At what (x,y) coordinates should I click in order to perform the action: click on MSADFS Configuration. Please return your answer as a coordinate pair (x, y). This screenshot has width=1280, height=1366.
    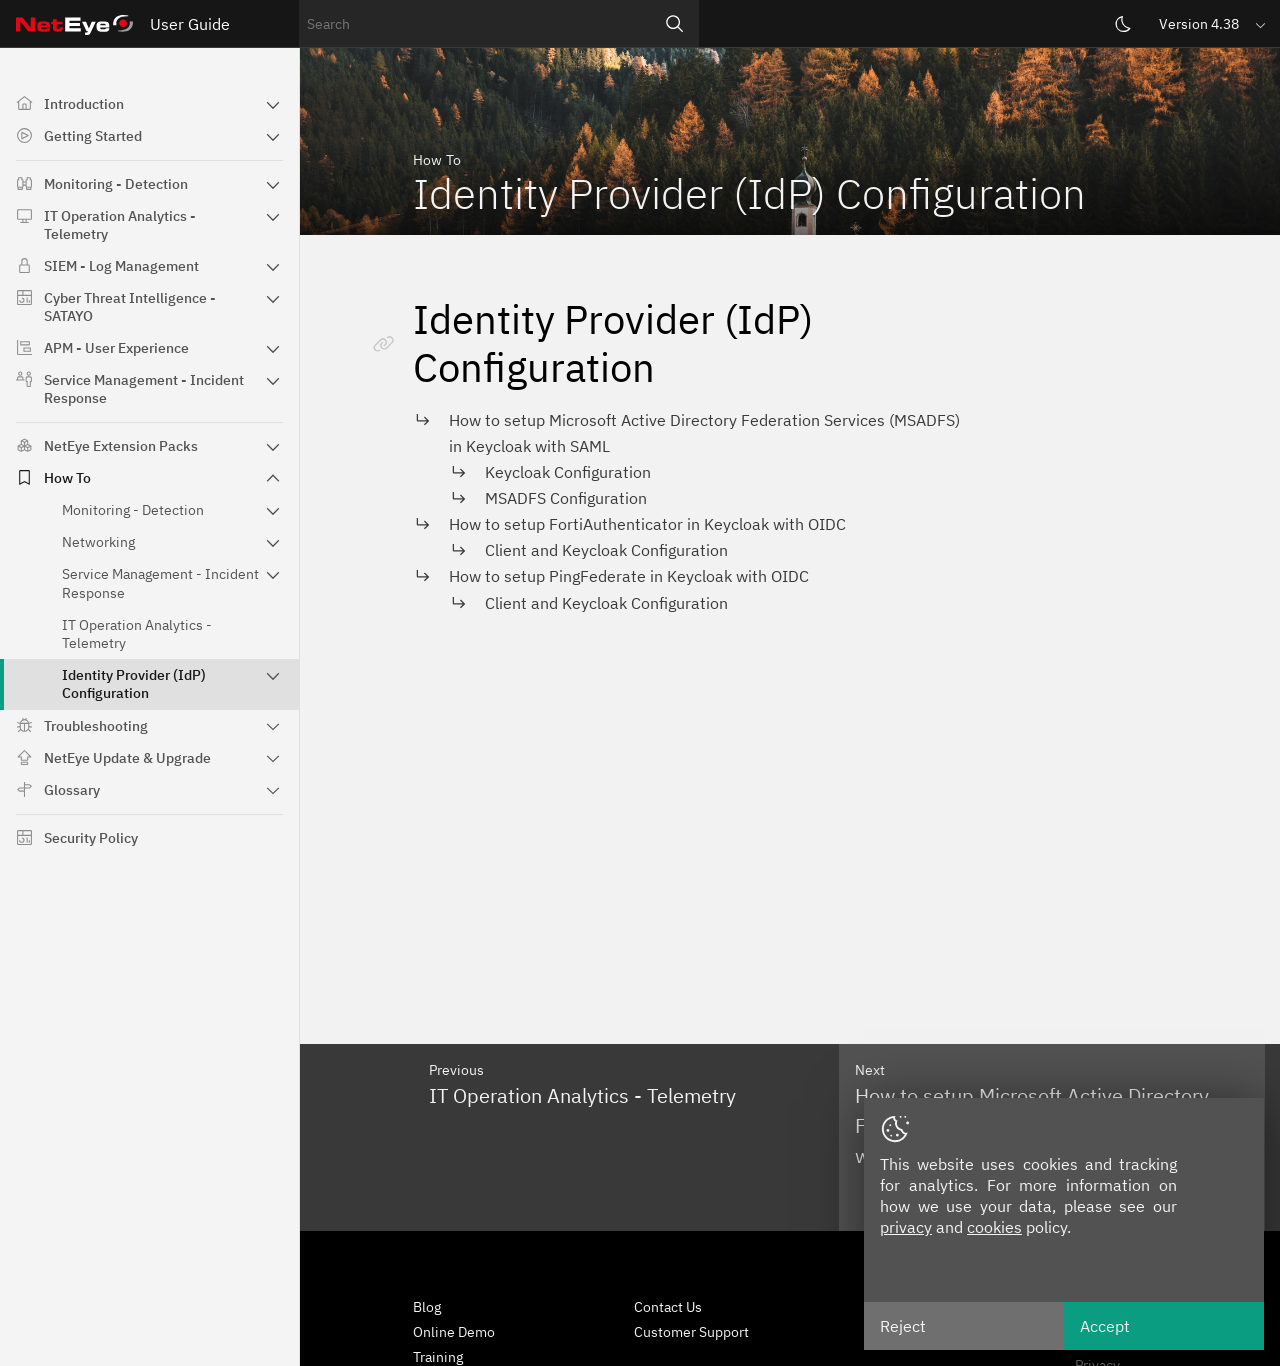
    Looking at the image, I should click on (566, 498).